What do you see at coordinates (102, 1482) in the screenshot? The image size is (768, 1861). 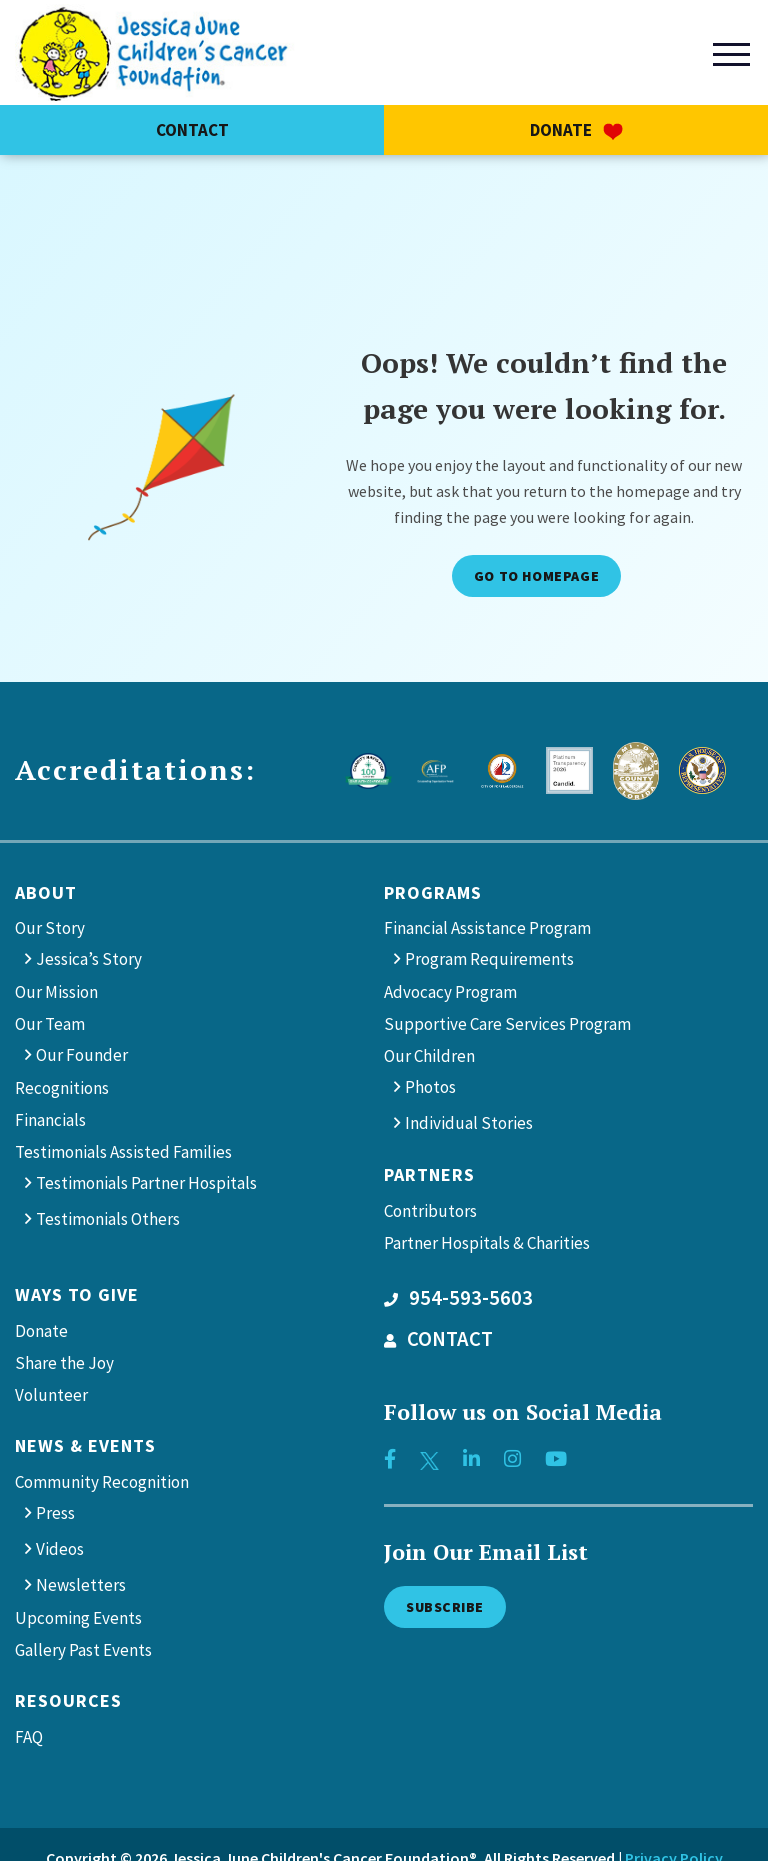 I see `Community Recognition` at bounding box center [102, 1482].